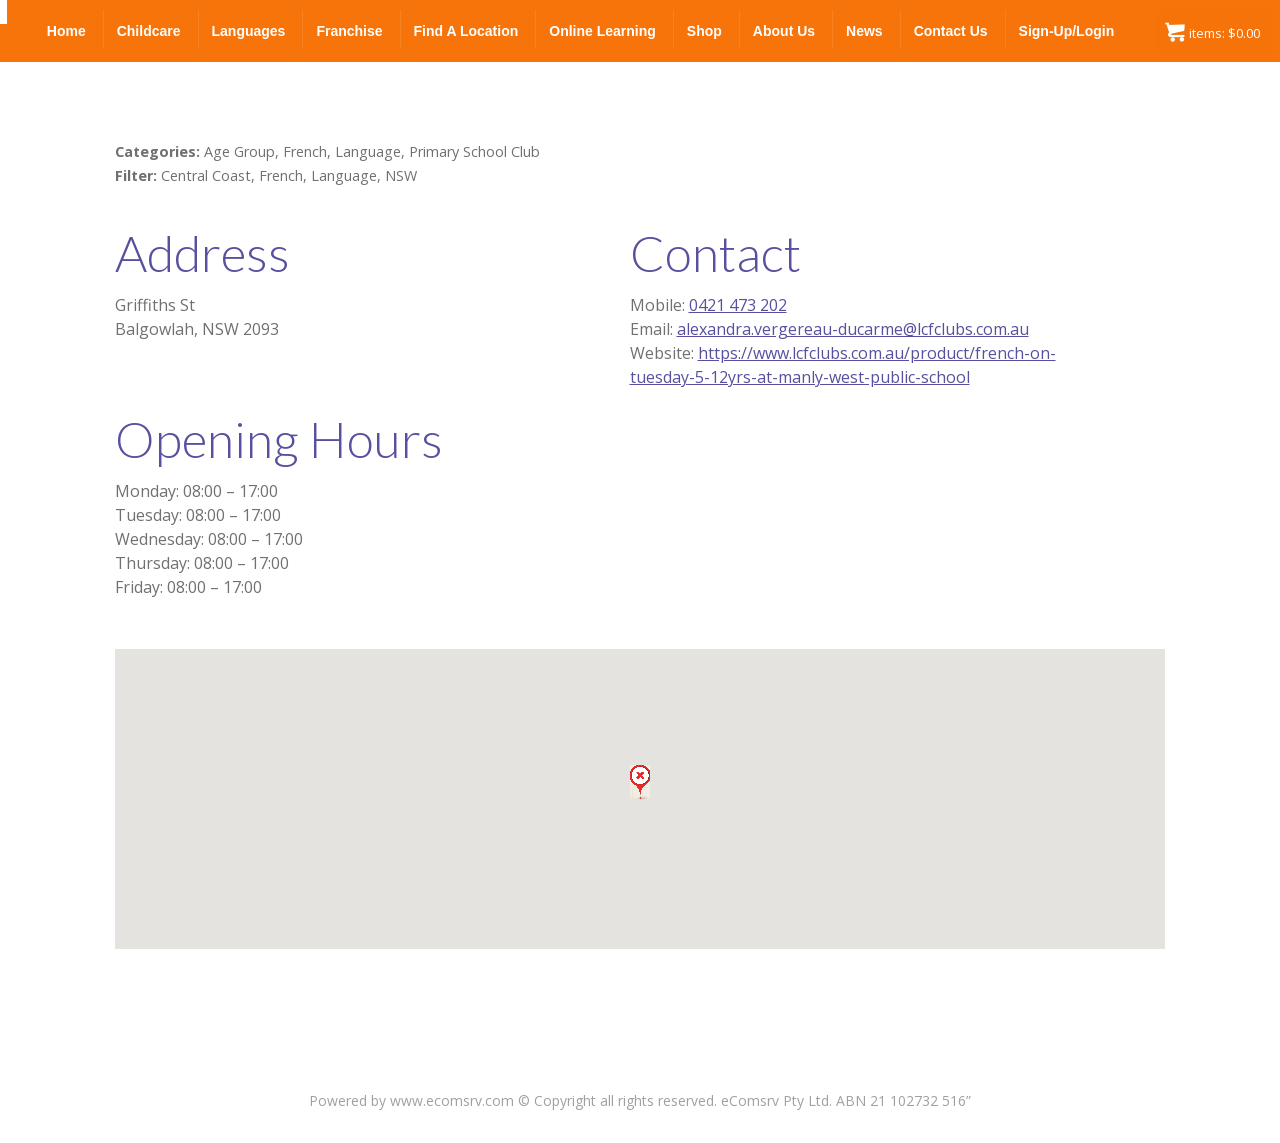  What do you see at coordinates (853, 329) in the screenshot?
I see `alexandra.vergereau-ducarme@lcfclubs.com.au` at bounding box center [853, 329].